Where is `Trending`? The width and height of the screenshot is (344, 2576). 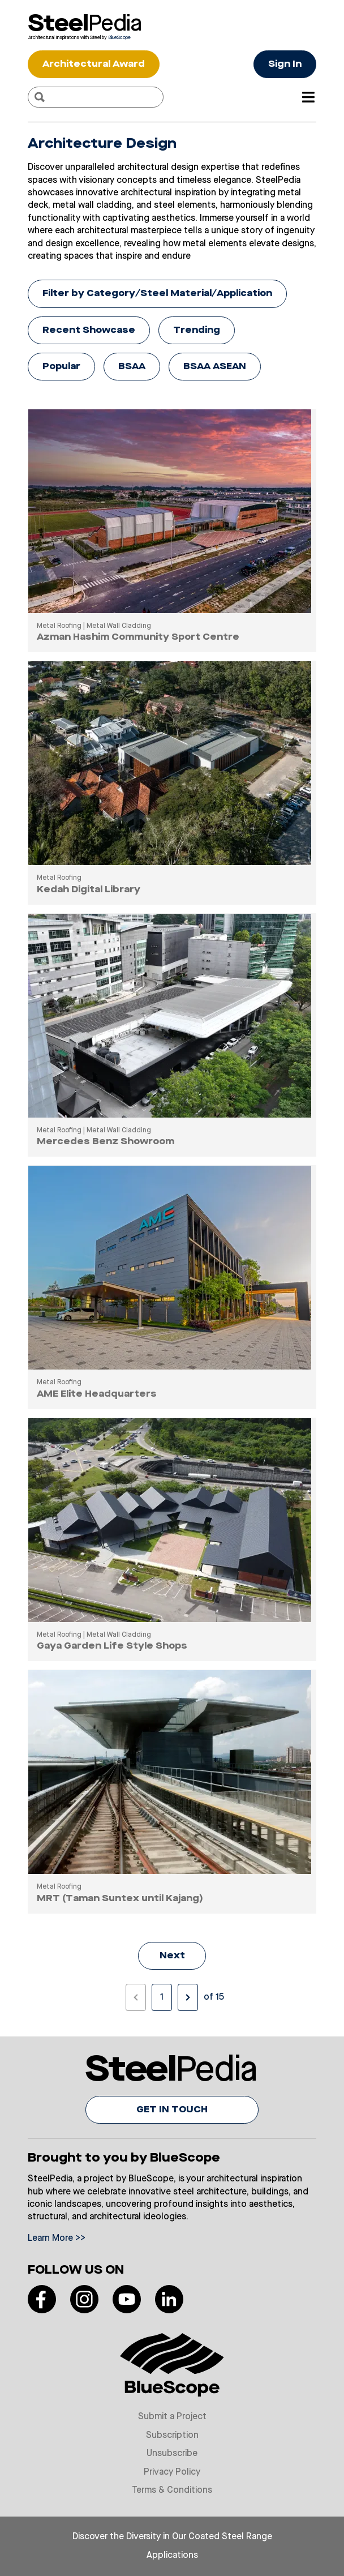
Trending is located at coordinates (196, 330).